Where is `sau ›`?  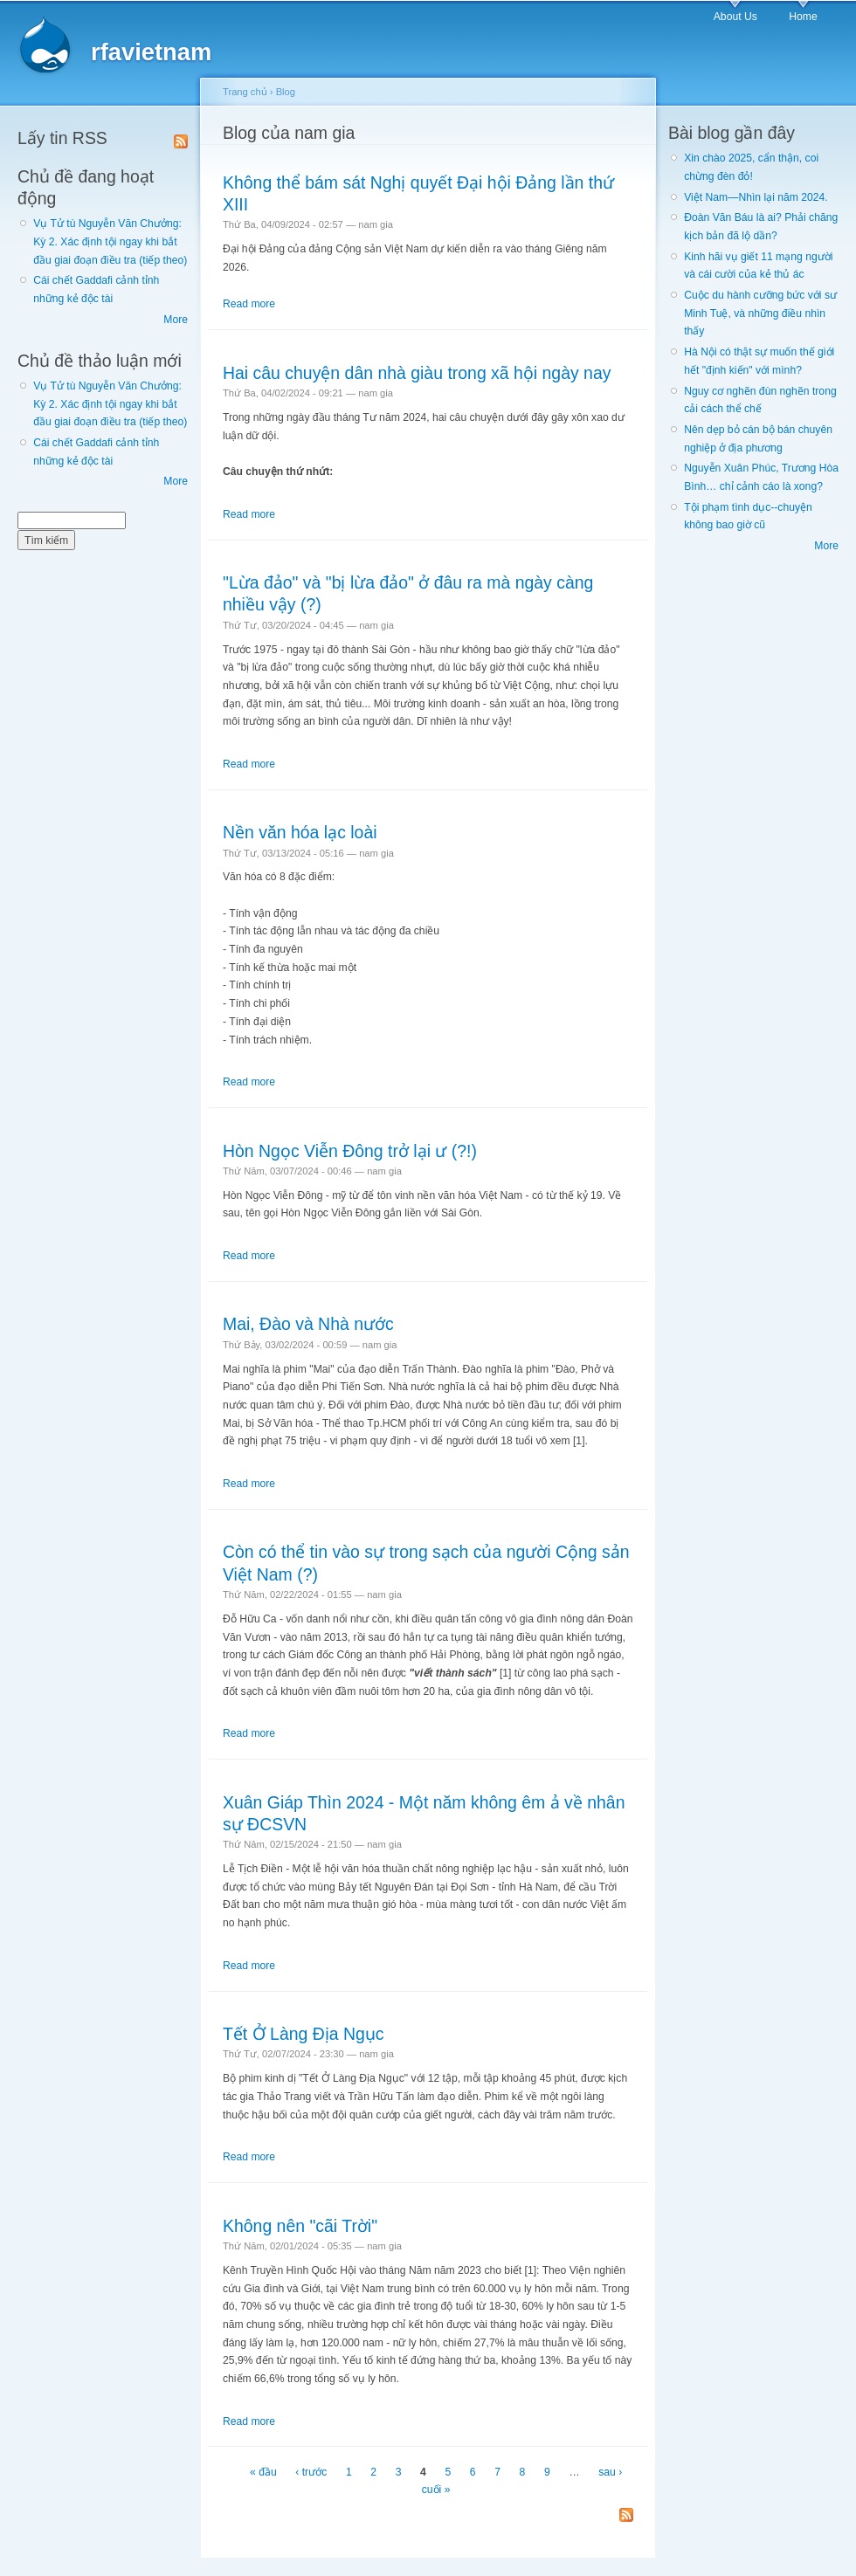 sau › is located at coordinates (610, 2472).